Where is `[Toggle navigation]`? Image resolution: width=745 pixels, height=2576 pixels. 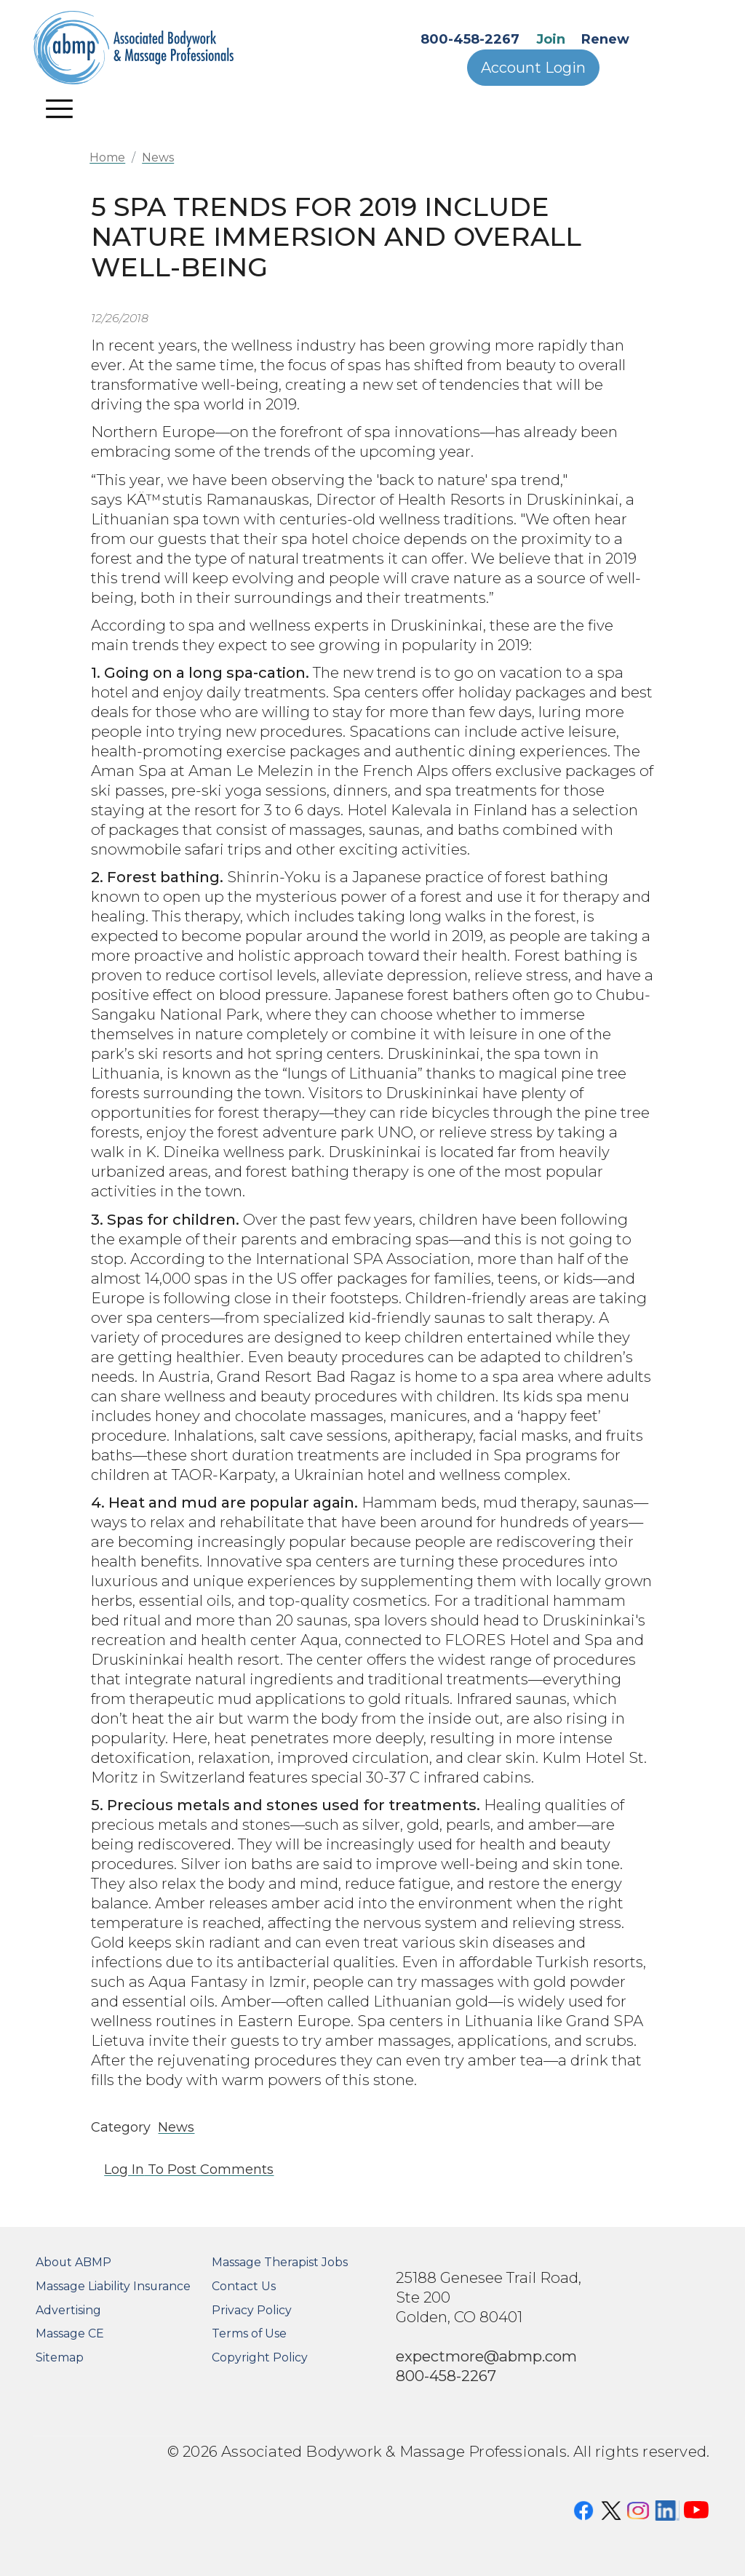
[Toggle navigation] is located at coordinates (59, 108).